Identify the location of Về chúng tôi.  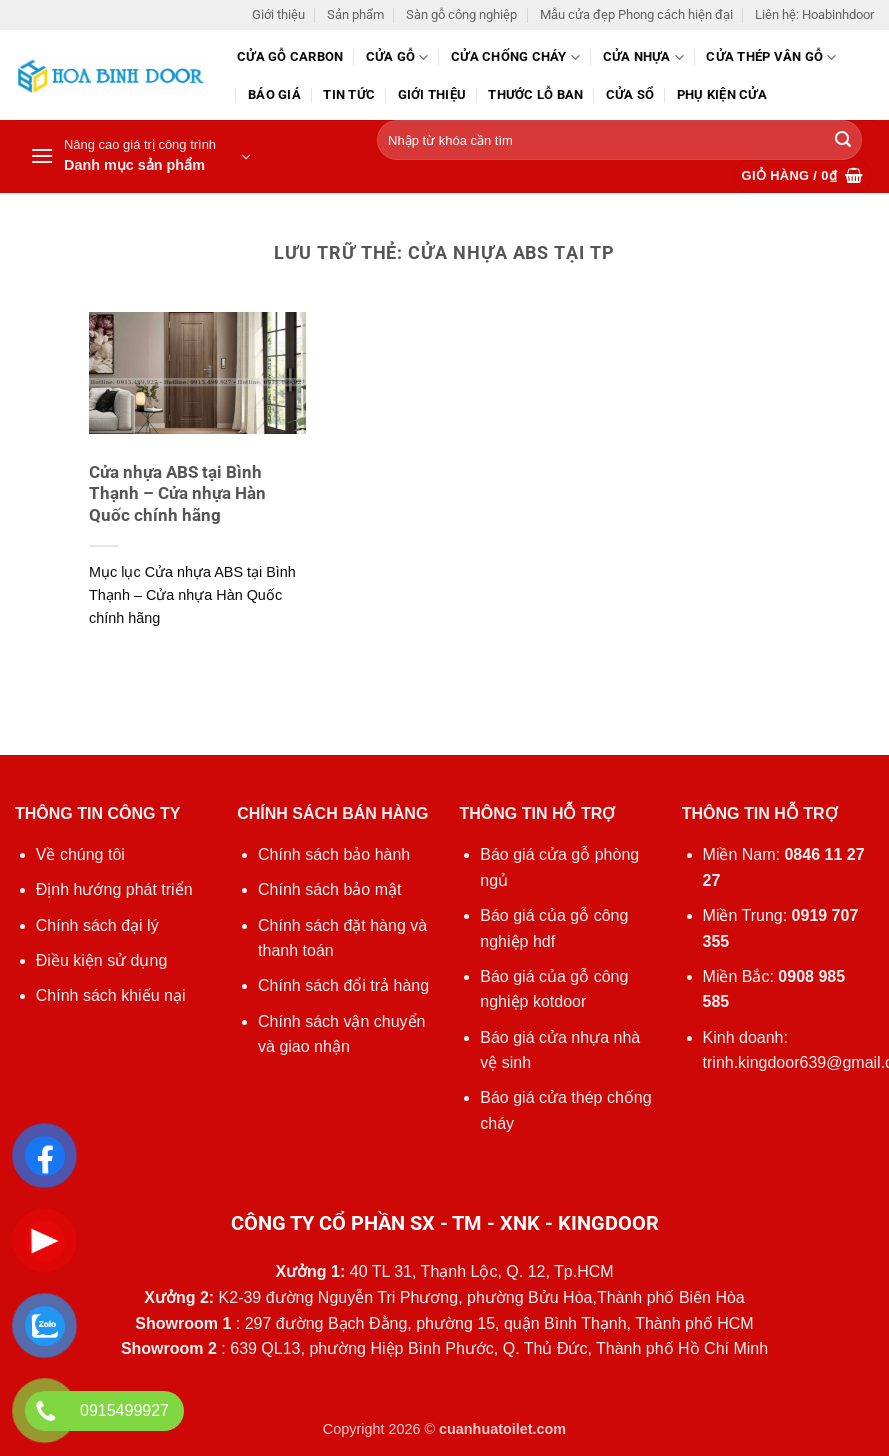
(80, 854).